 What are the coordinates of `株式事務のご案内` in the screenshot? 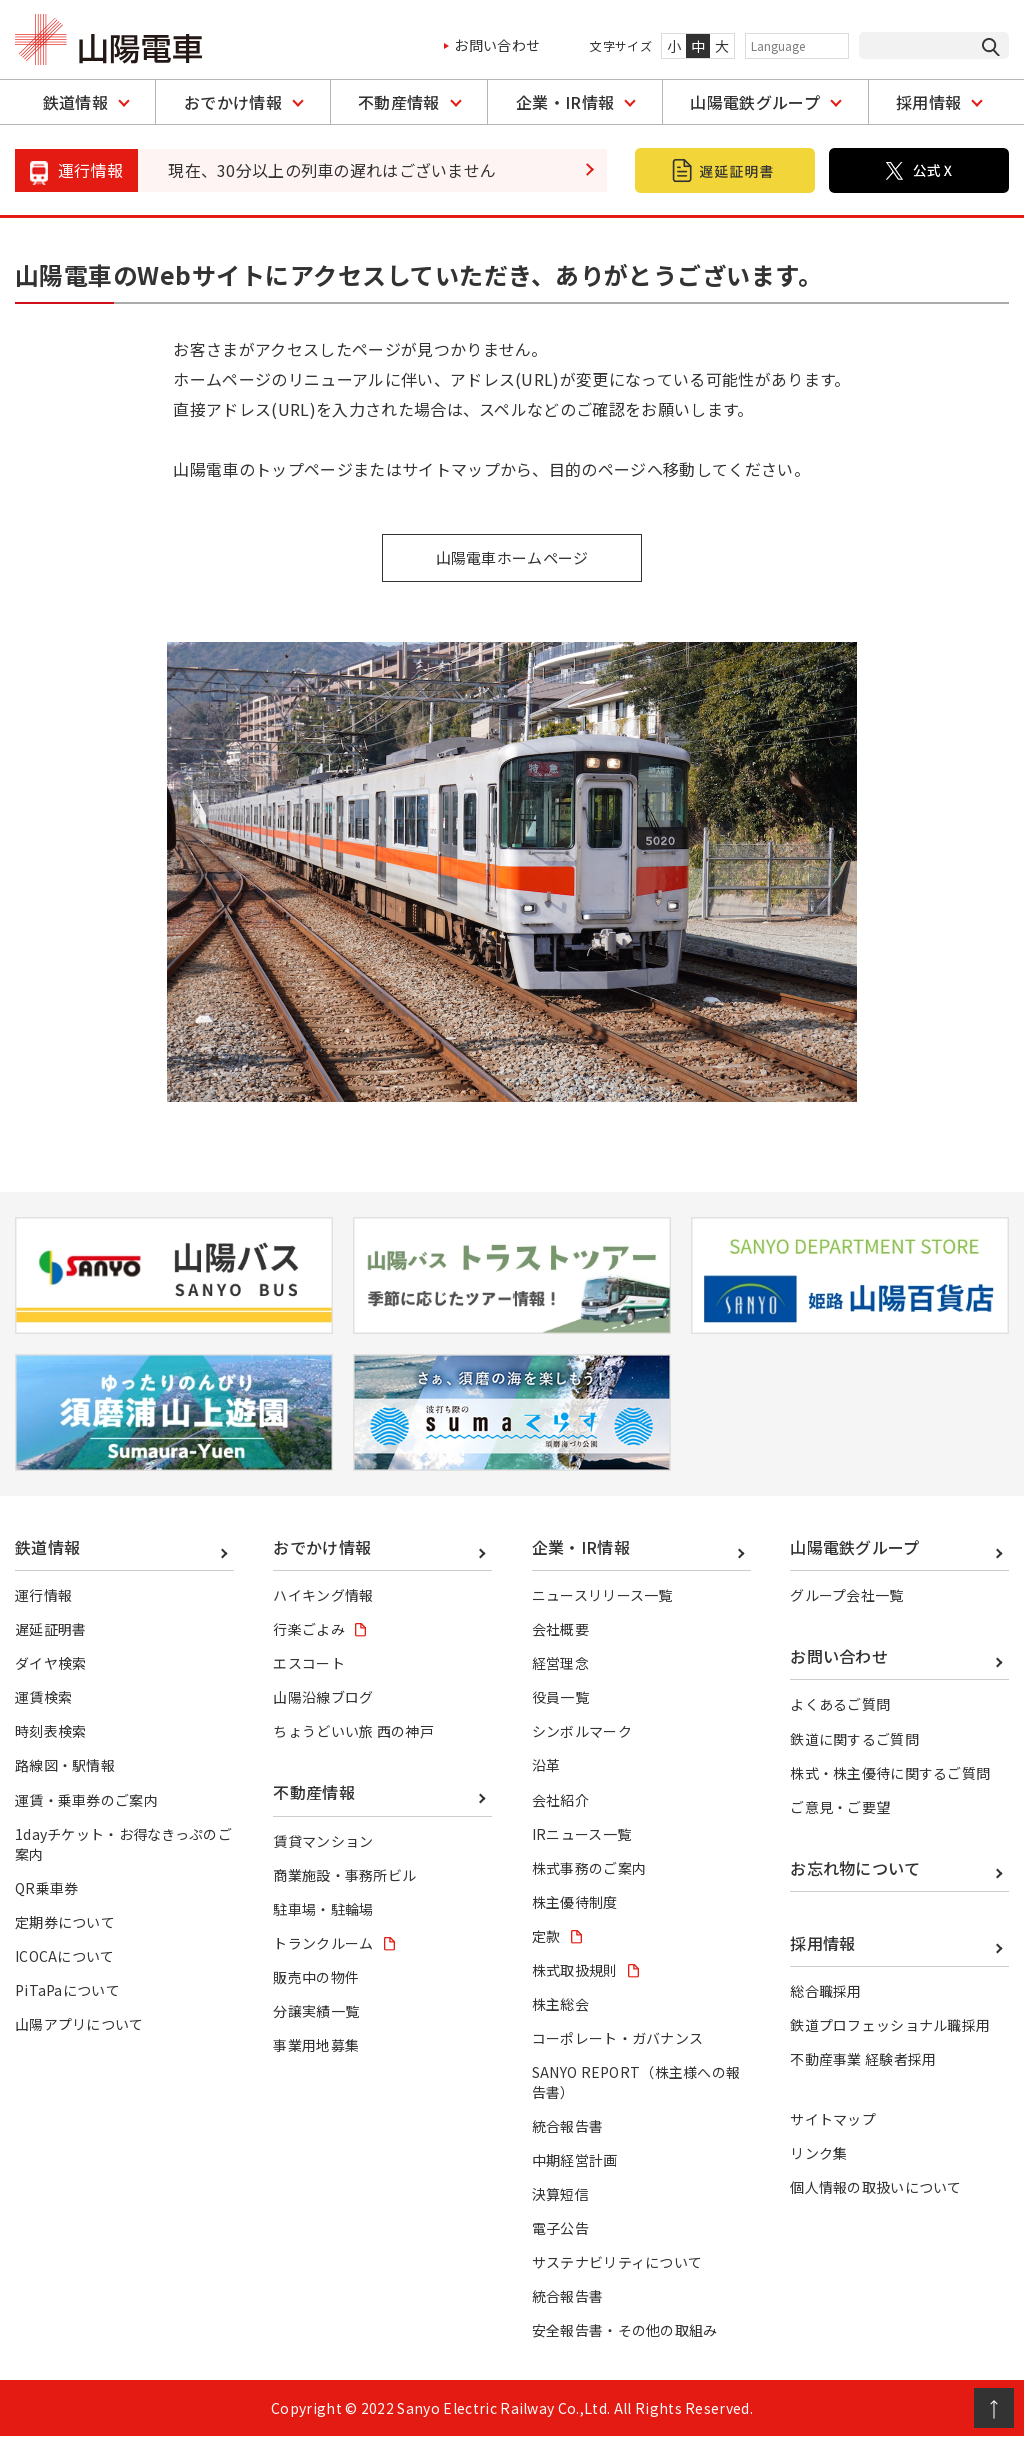 It's located at (589, 1869).